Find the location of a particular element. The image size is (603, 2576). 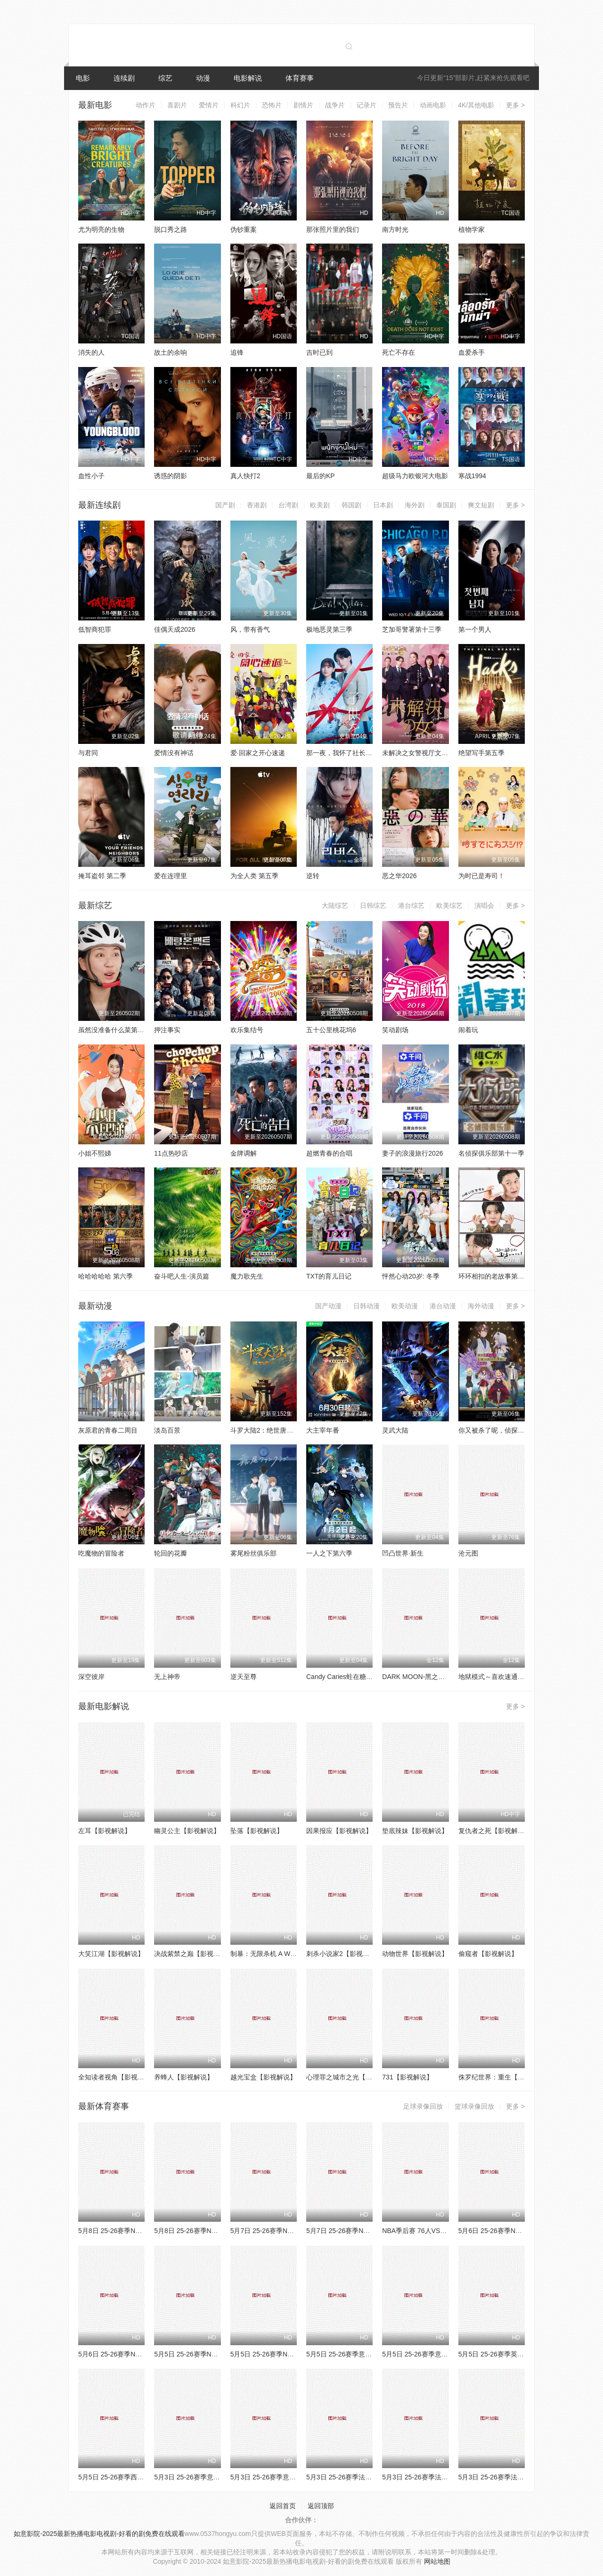

伪钞重案 is located at coordinates (243, 229).